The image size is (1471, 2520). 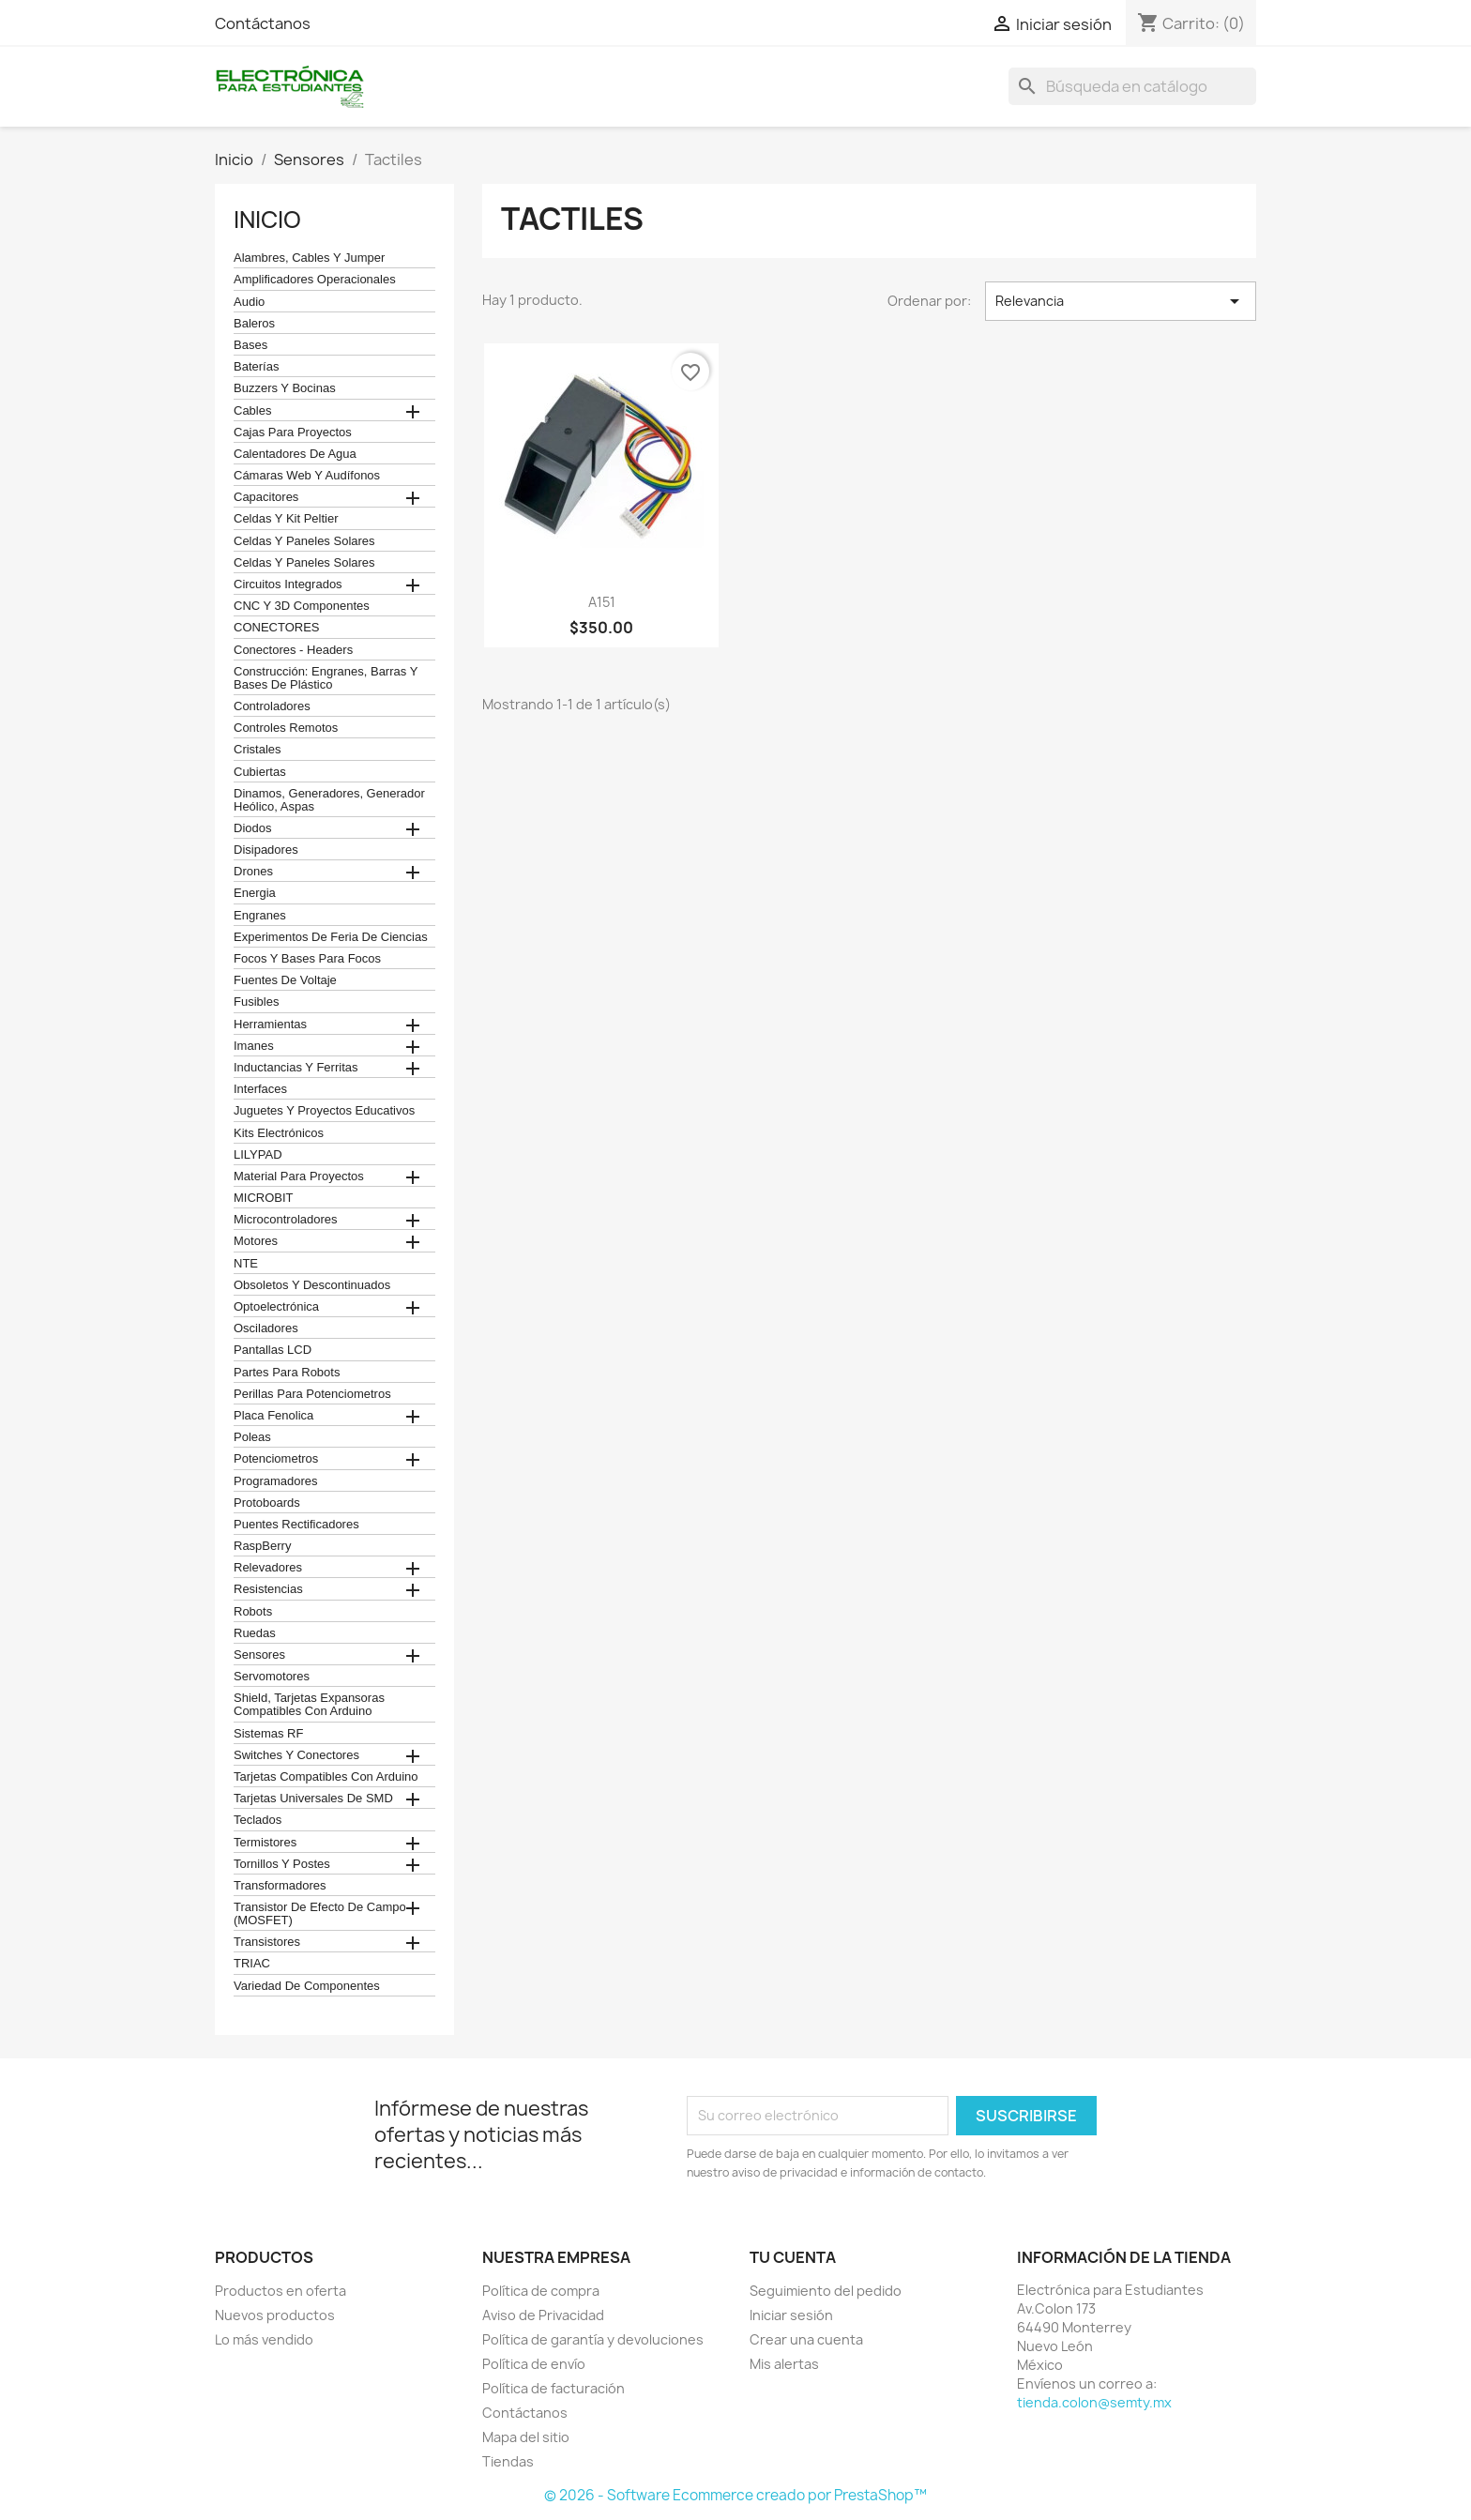 I want to click on TRIAC, so click(x=252, y=1963).